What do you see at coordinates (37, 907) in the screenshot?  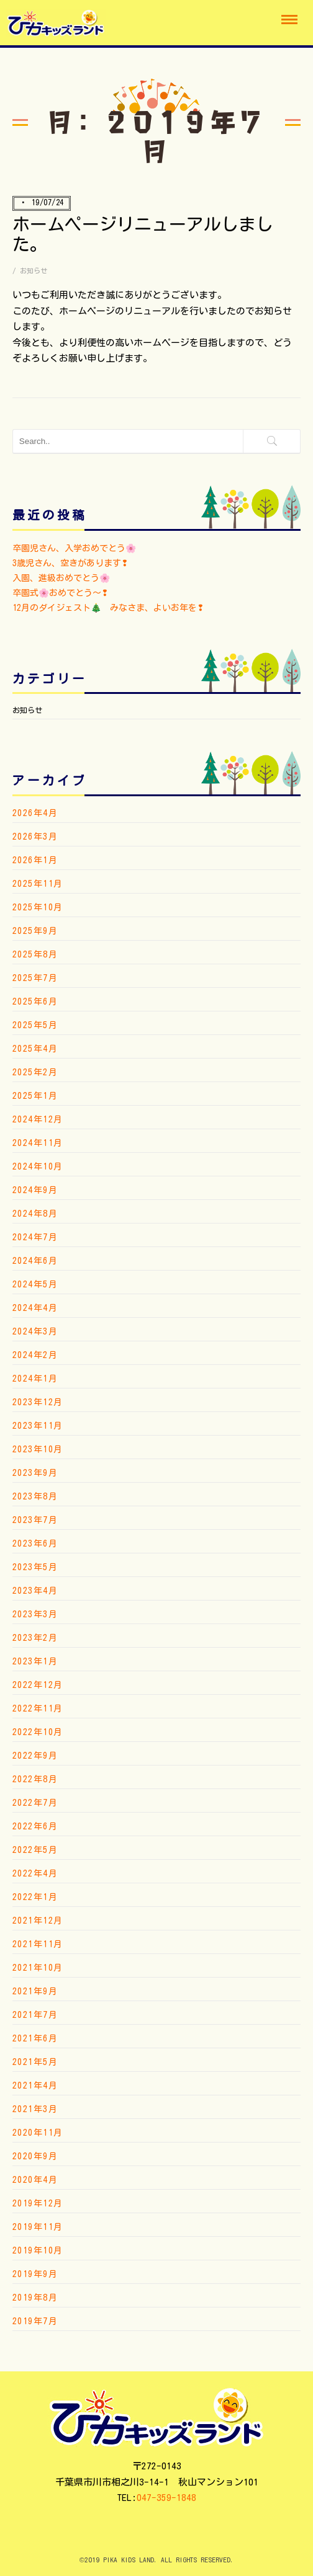 I see `2025年10月` at bounding box center [37, 907].